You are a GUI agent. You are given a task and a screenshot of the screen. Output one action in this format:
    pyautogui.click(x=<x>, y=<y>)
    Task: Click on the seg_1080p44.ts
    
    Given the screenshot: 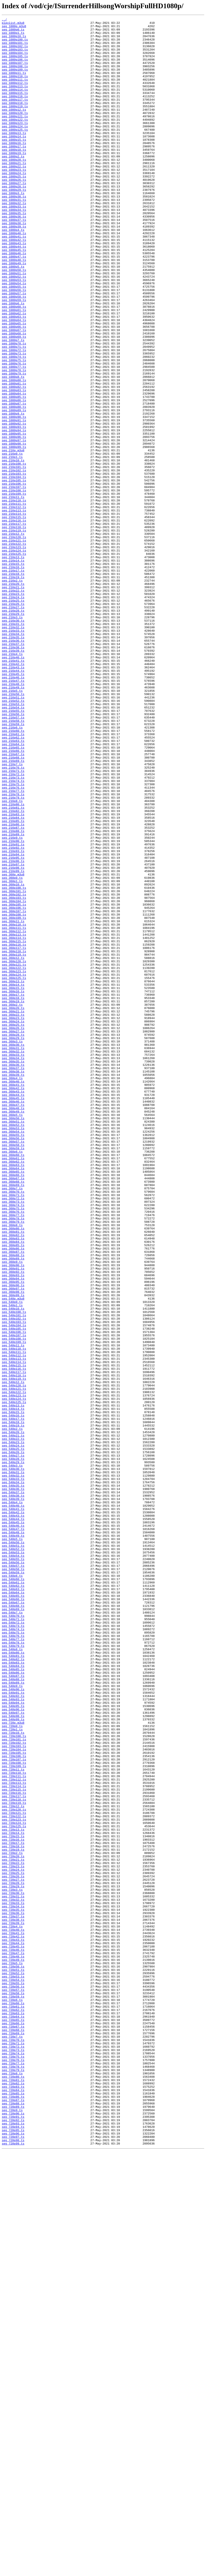 What is the action you would take?
    pyautogui.click(x=14, y=293)
    